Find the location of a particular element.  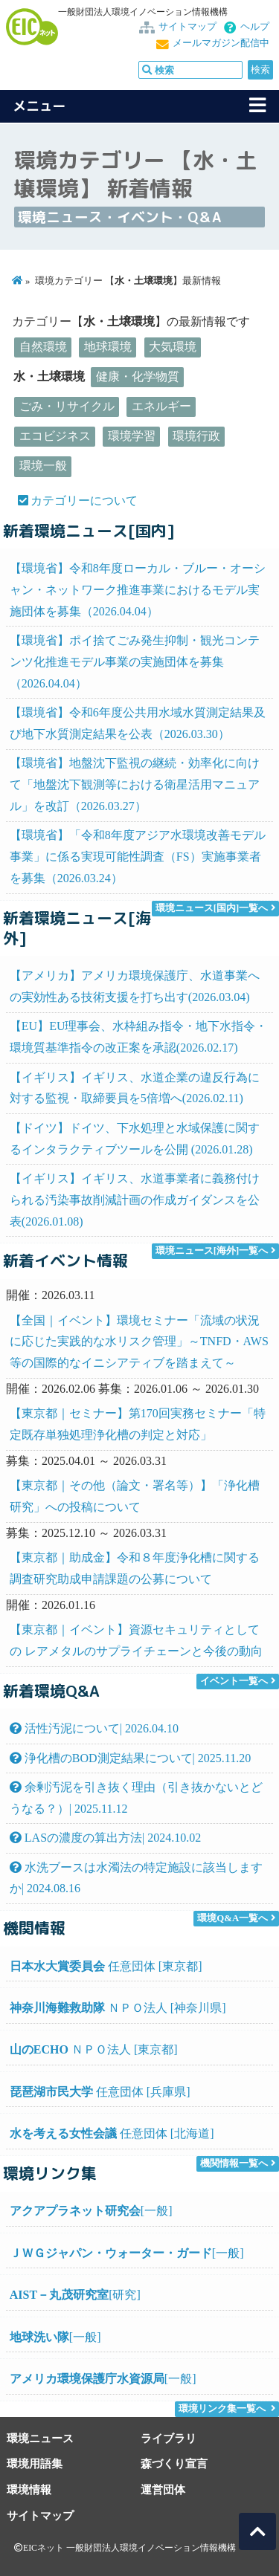

イベント一覧へ is located at coordinates (234, 1681).